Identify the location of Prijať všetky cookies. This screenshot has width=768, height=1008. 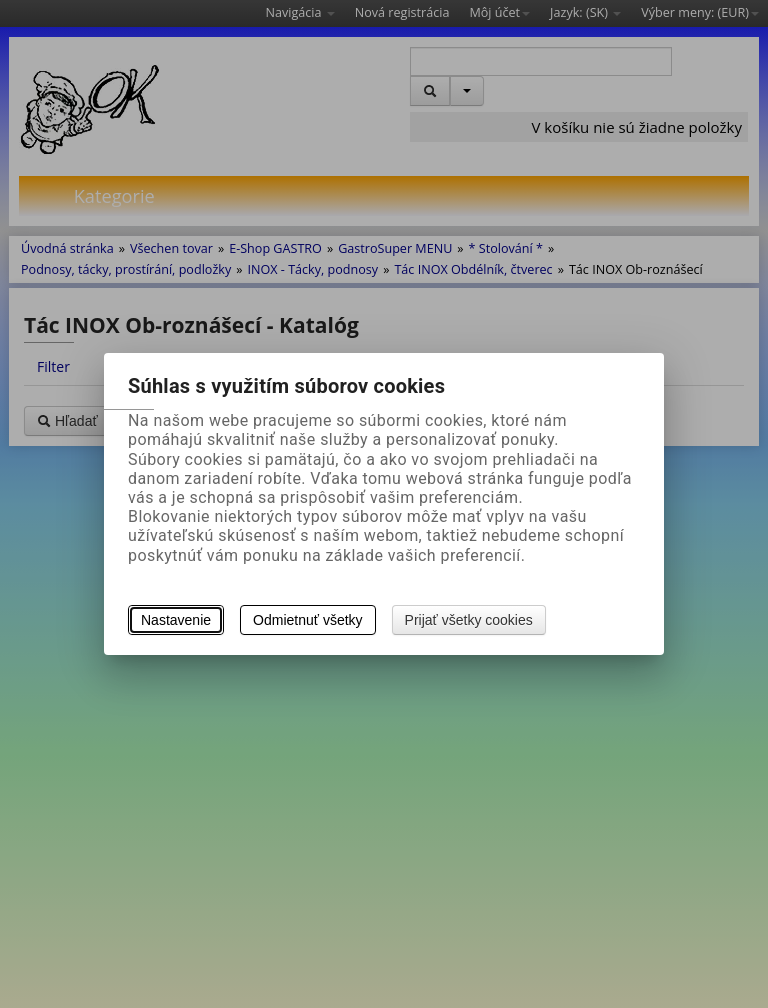
(469, 620).